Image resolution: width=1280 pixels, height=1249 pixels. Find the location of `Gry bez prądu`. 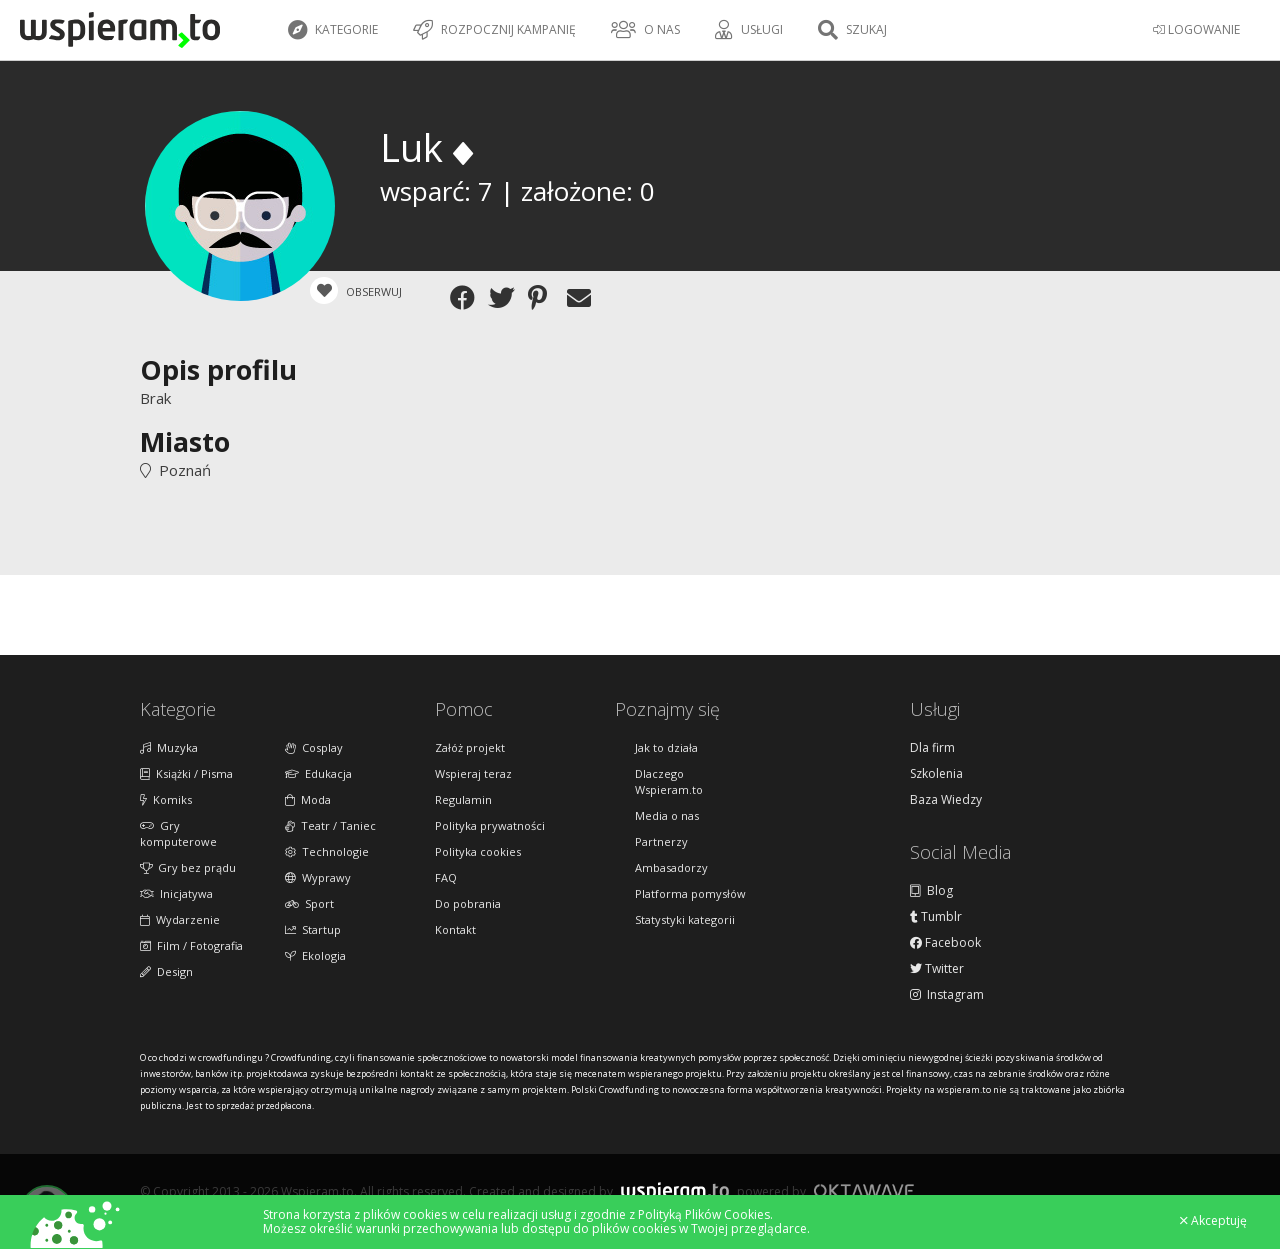

Gry bez prądu is located at coordinates (188, 867).